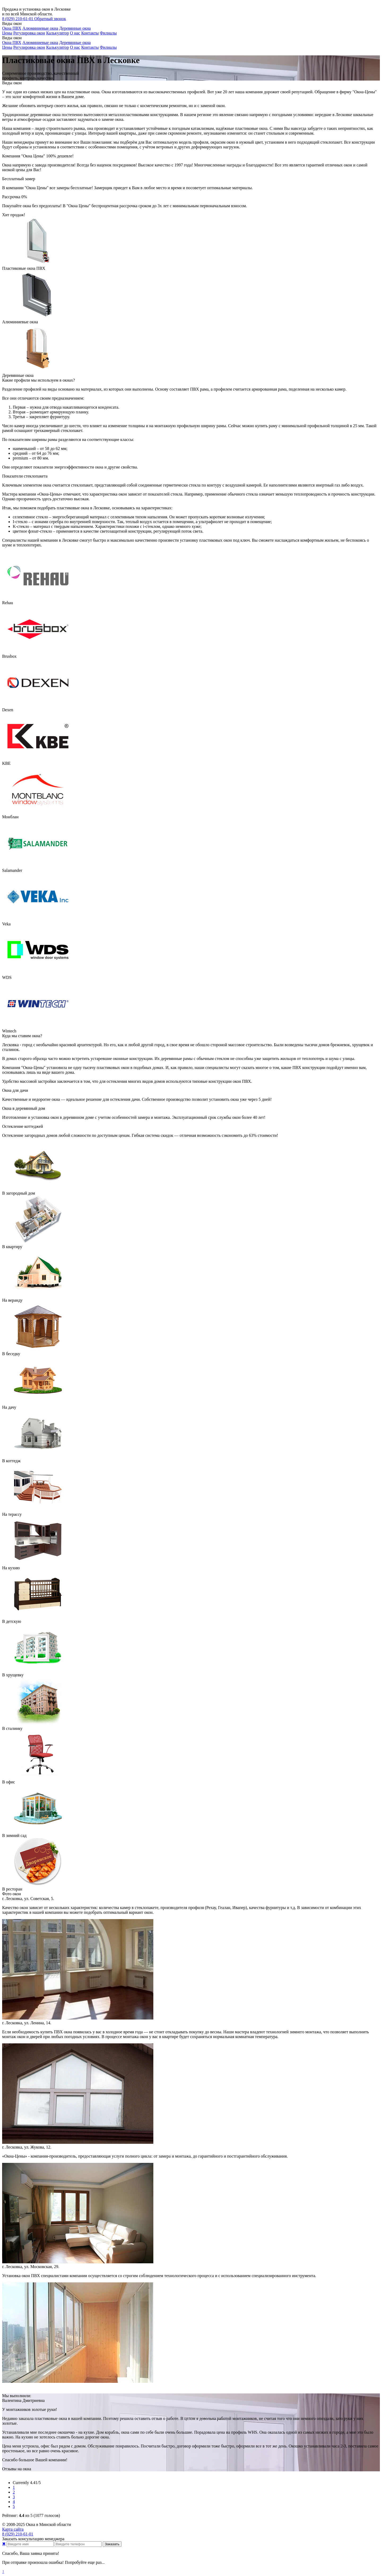 Image resolution: width=382 pixels, height=2576 pixels. What do you see at coordinates (29, 33) in the screenshot?
I see `Регулировка окон` at bounding box center [29, 33].